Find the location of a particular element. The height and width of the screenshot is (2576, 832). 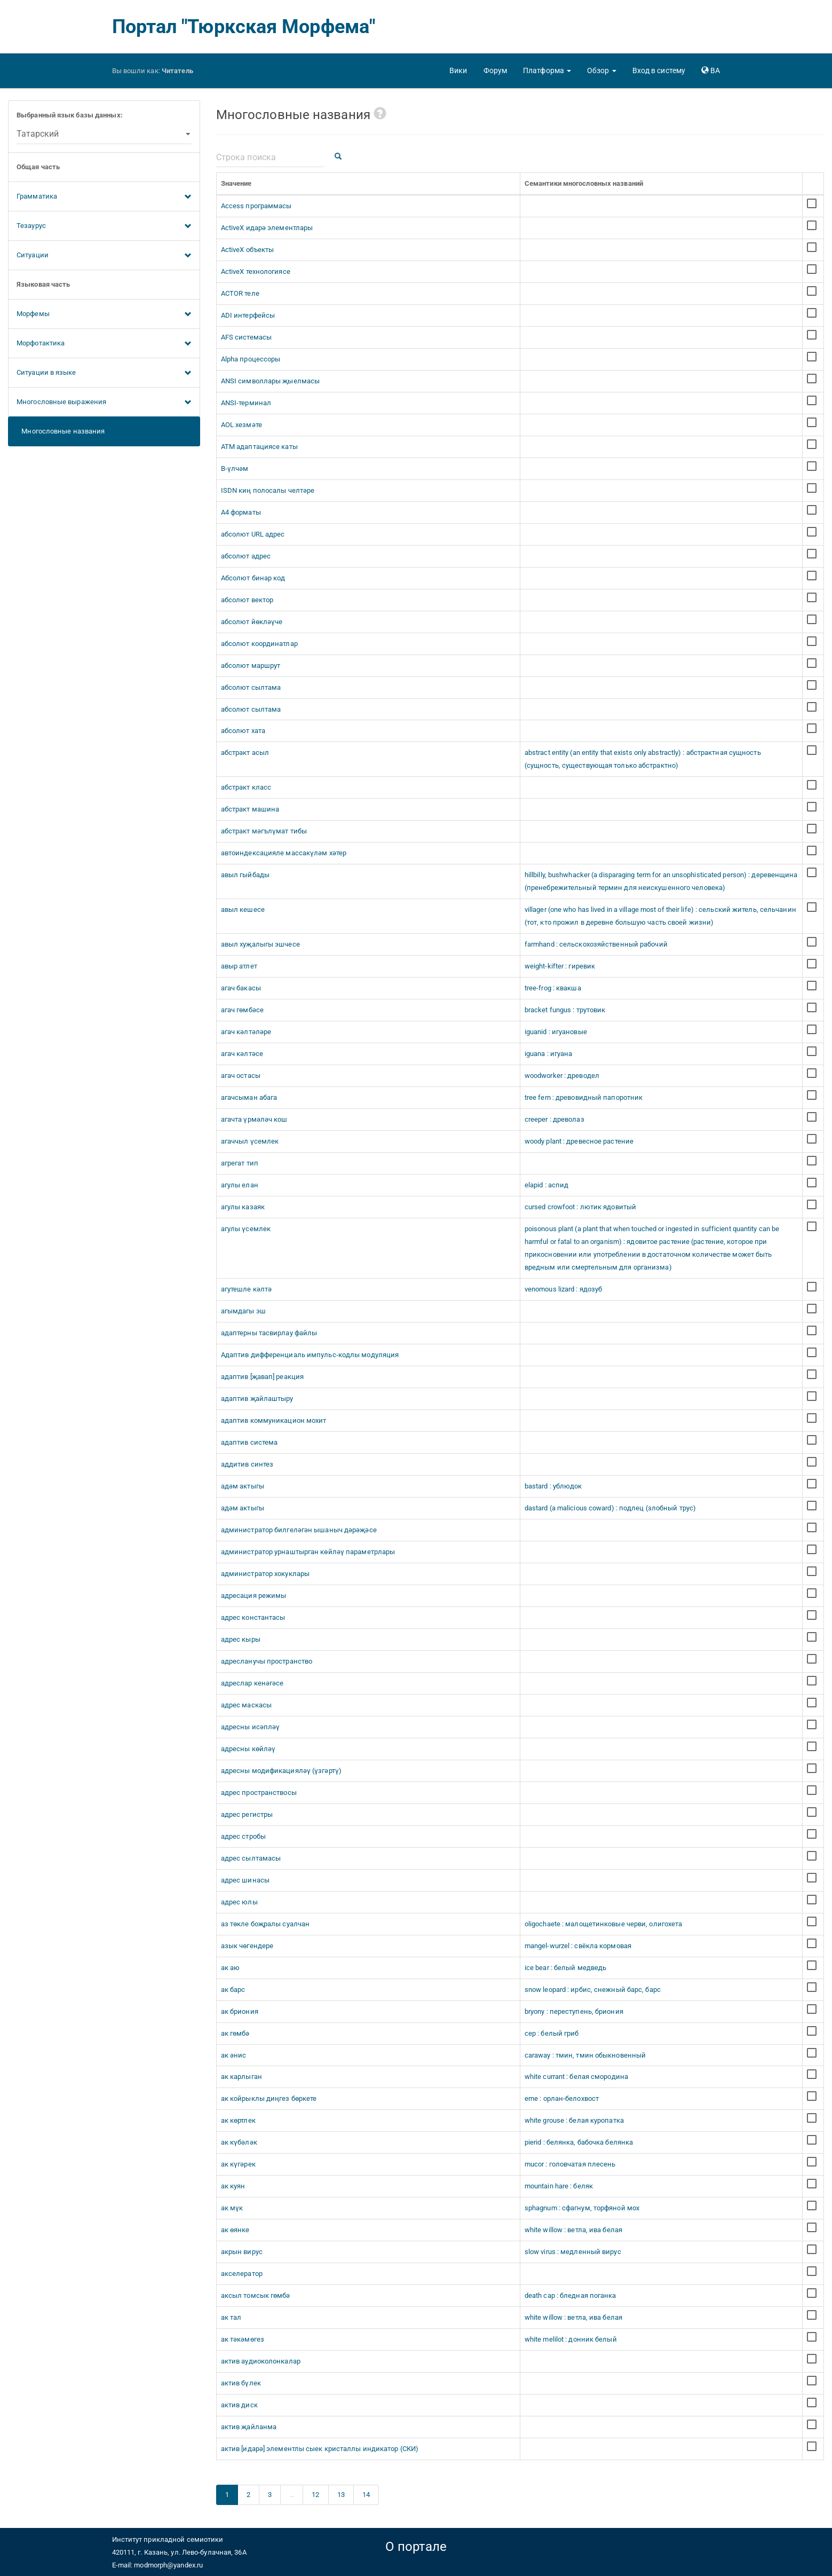

адрес шинасы is located at coordinates (245, 1880).